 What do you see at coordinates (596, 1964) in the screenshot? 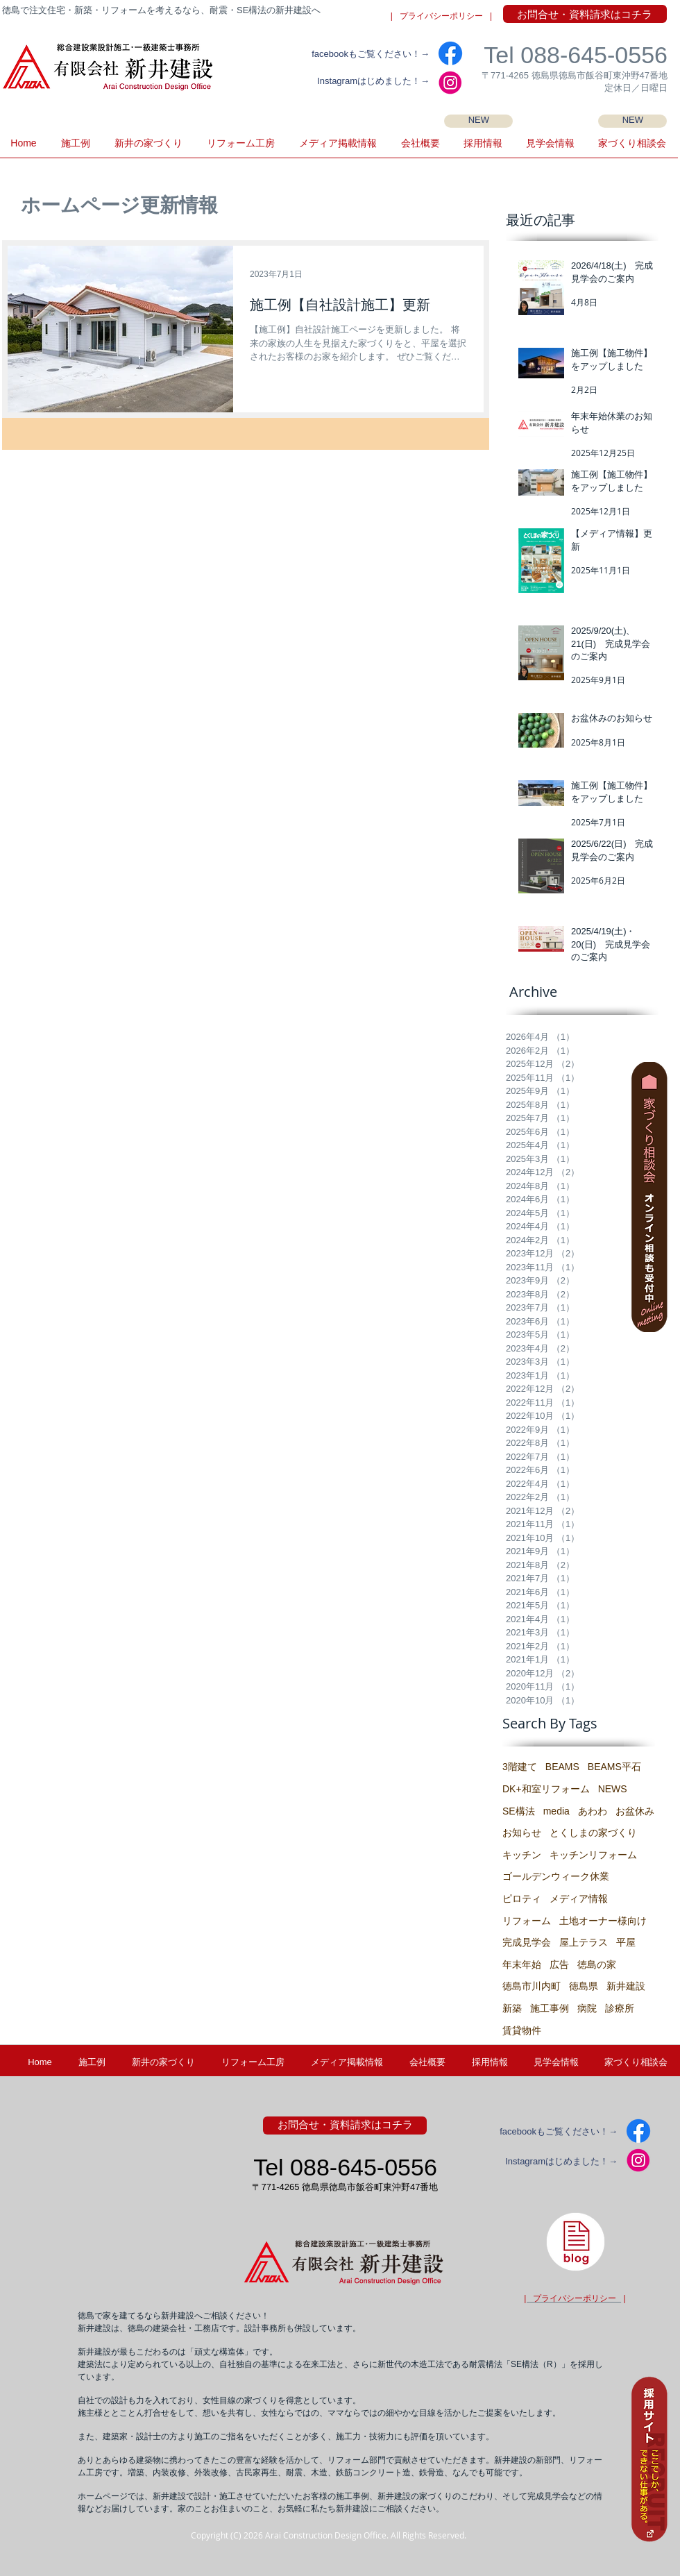
I see `徳島の家` at bounding box center [596, 1964].